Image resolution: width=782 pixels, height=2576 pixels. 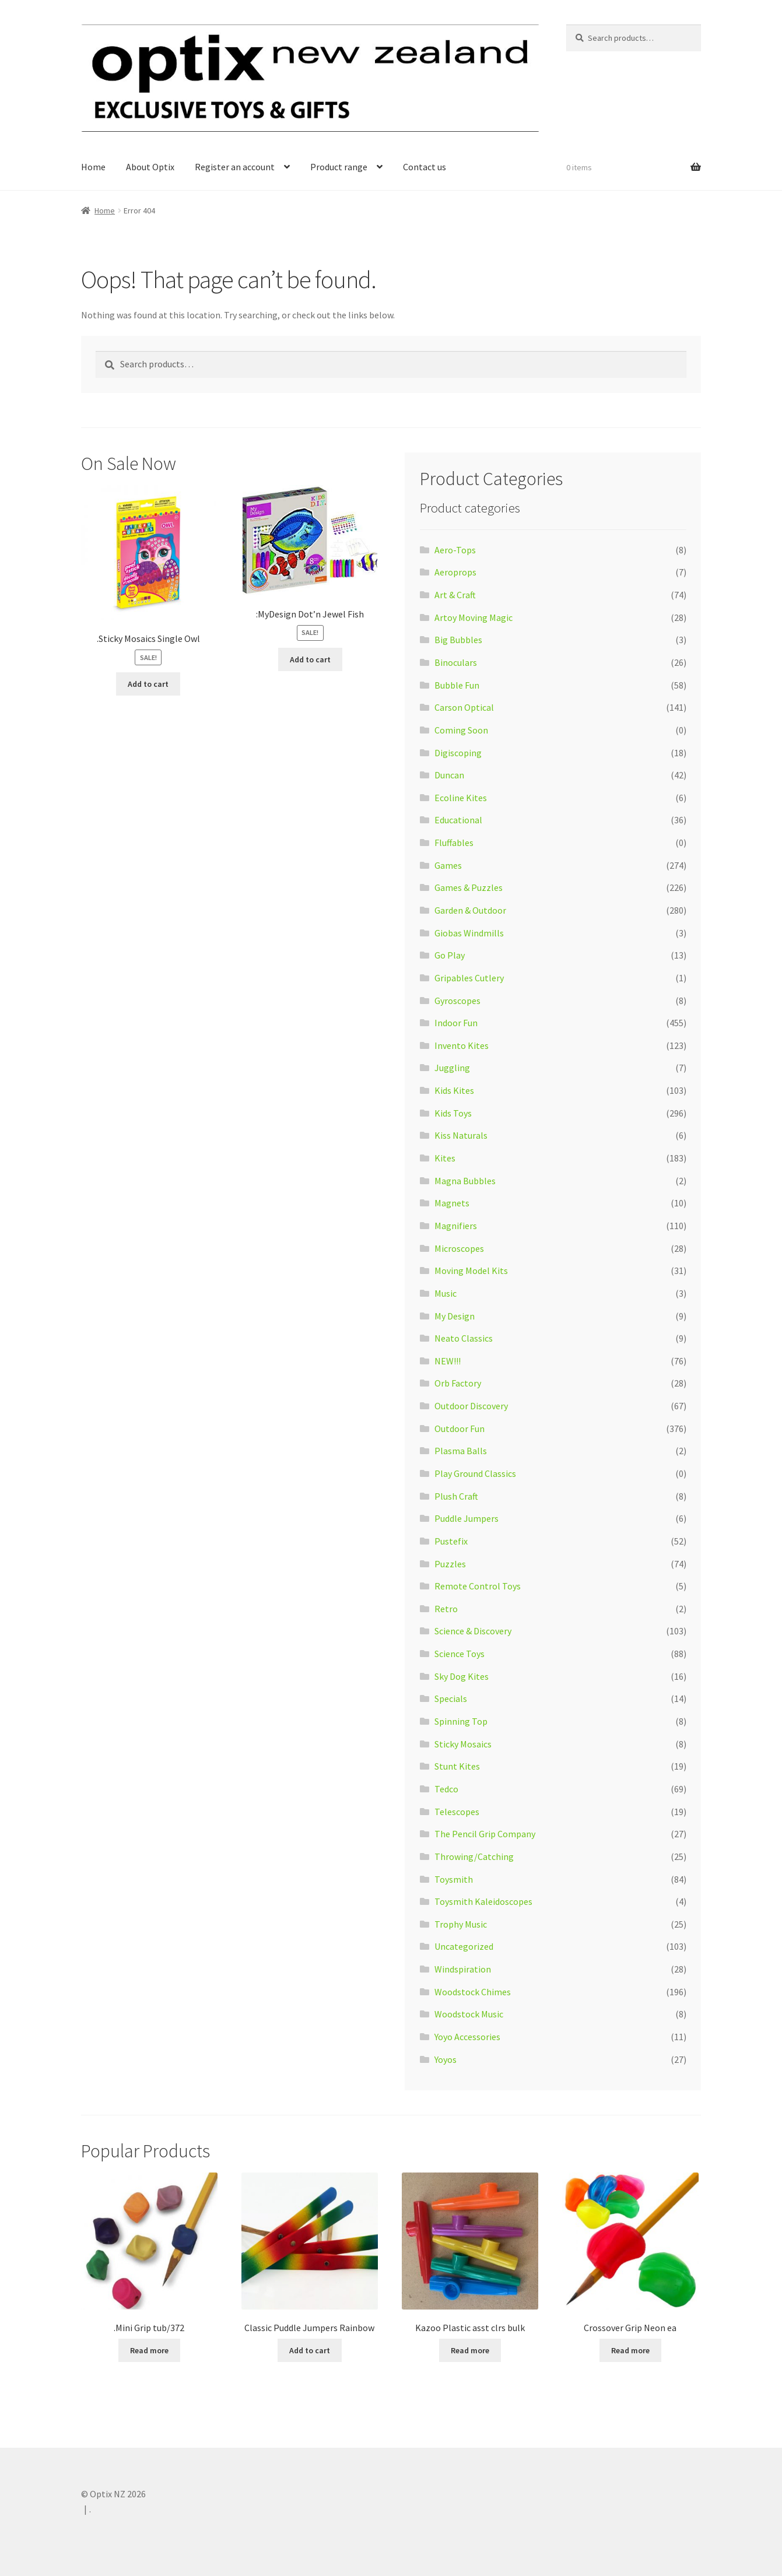 I want to click on My Design, so click(x=454, y=1316).